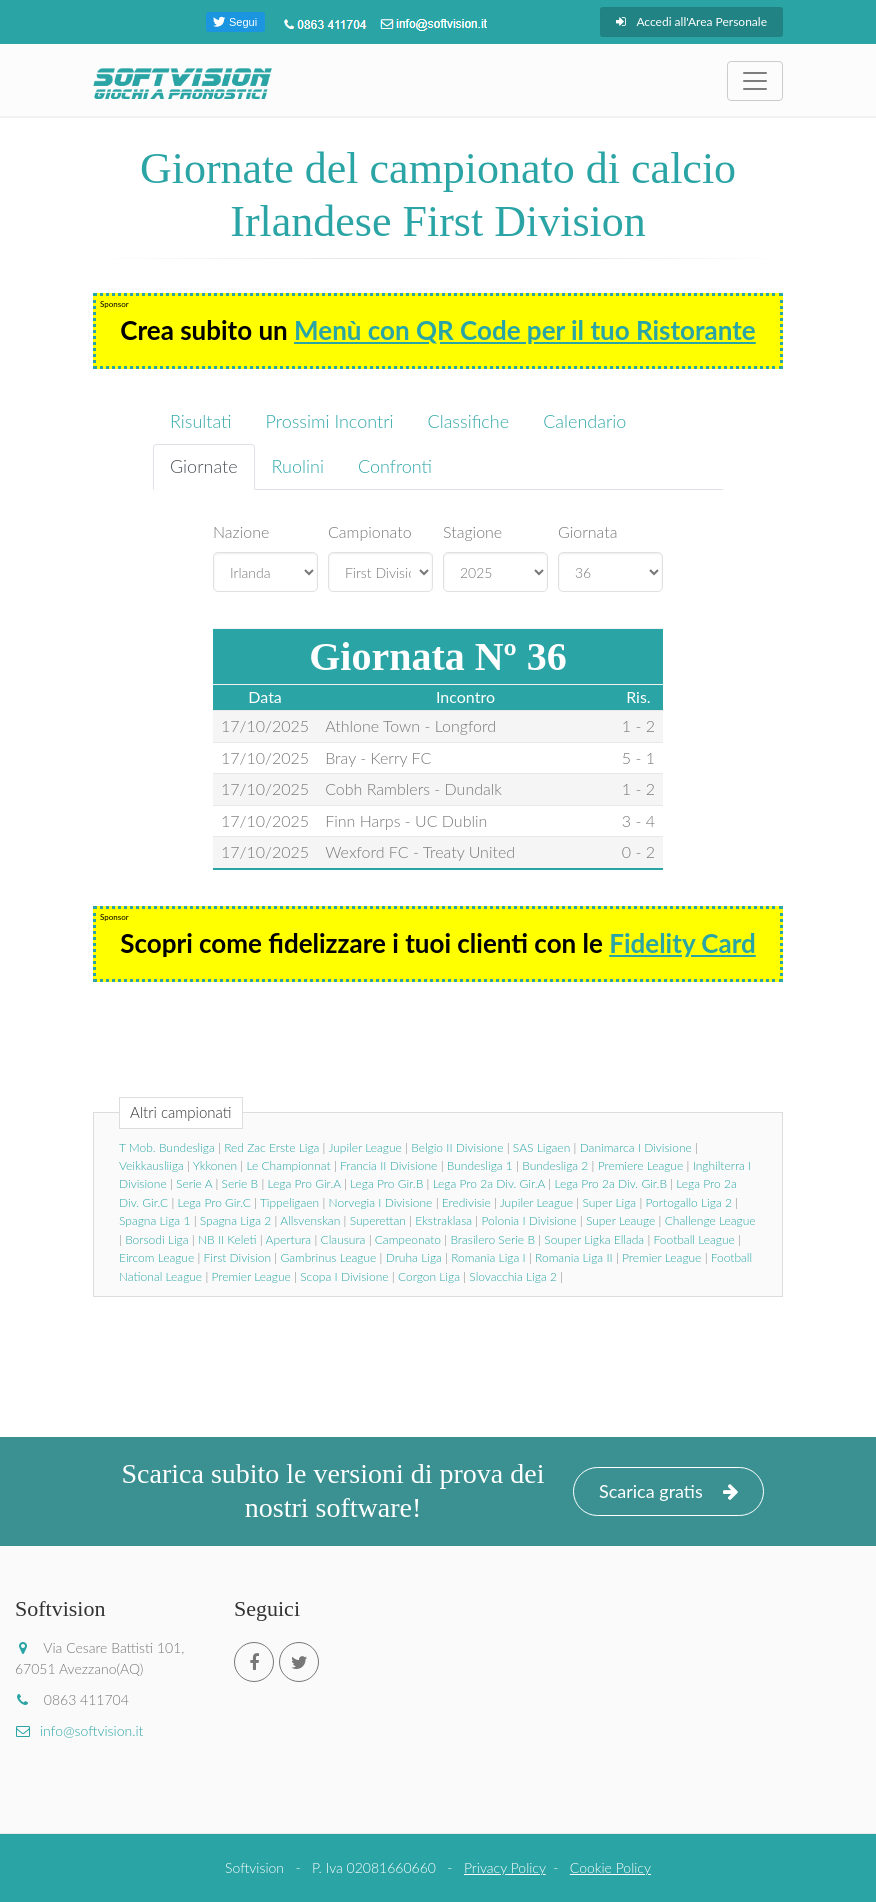  What do you see at coordinates (240, 1183) in the screenshot?
I see `Serie B` at bounding box center [240, 1183].